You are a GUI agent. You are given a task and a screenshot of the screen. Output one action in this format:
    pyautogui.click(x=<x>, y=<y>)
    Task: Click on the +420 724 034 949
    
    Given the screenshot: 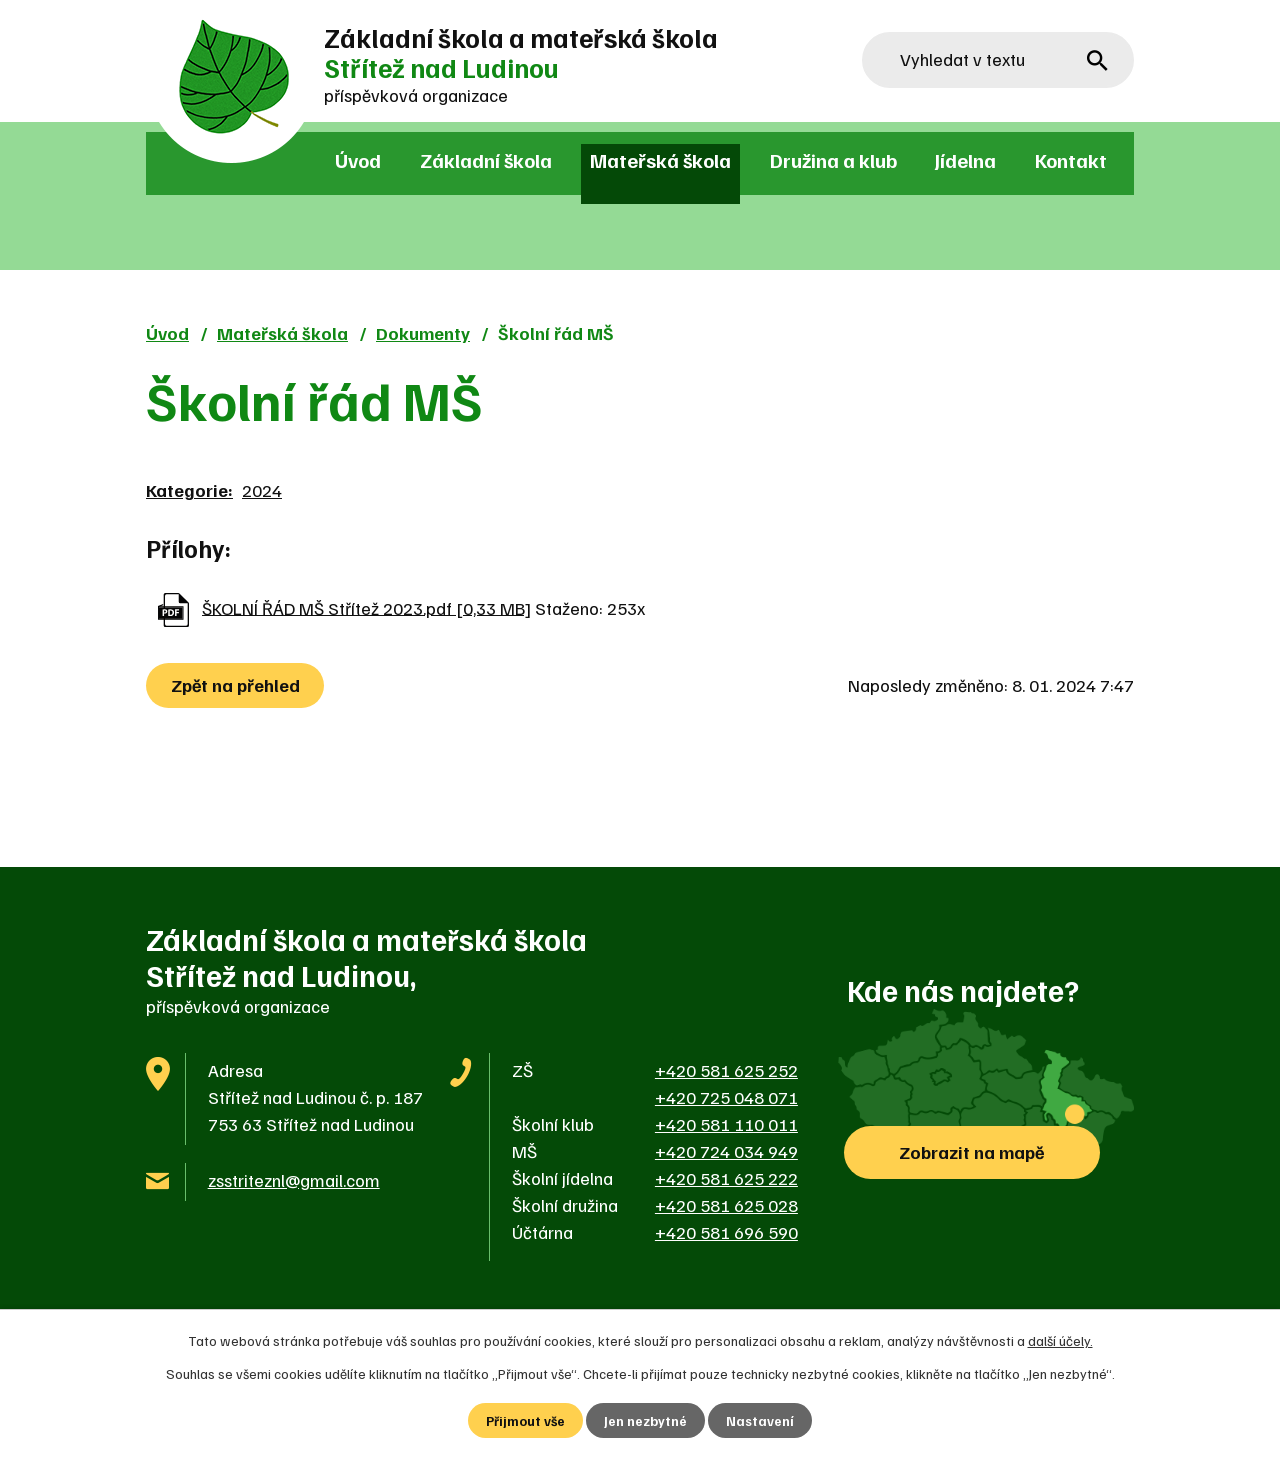 What is the action you would take?
    pyautogui.click(x=726, y=1151)
    